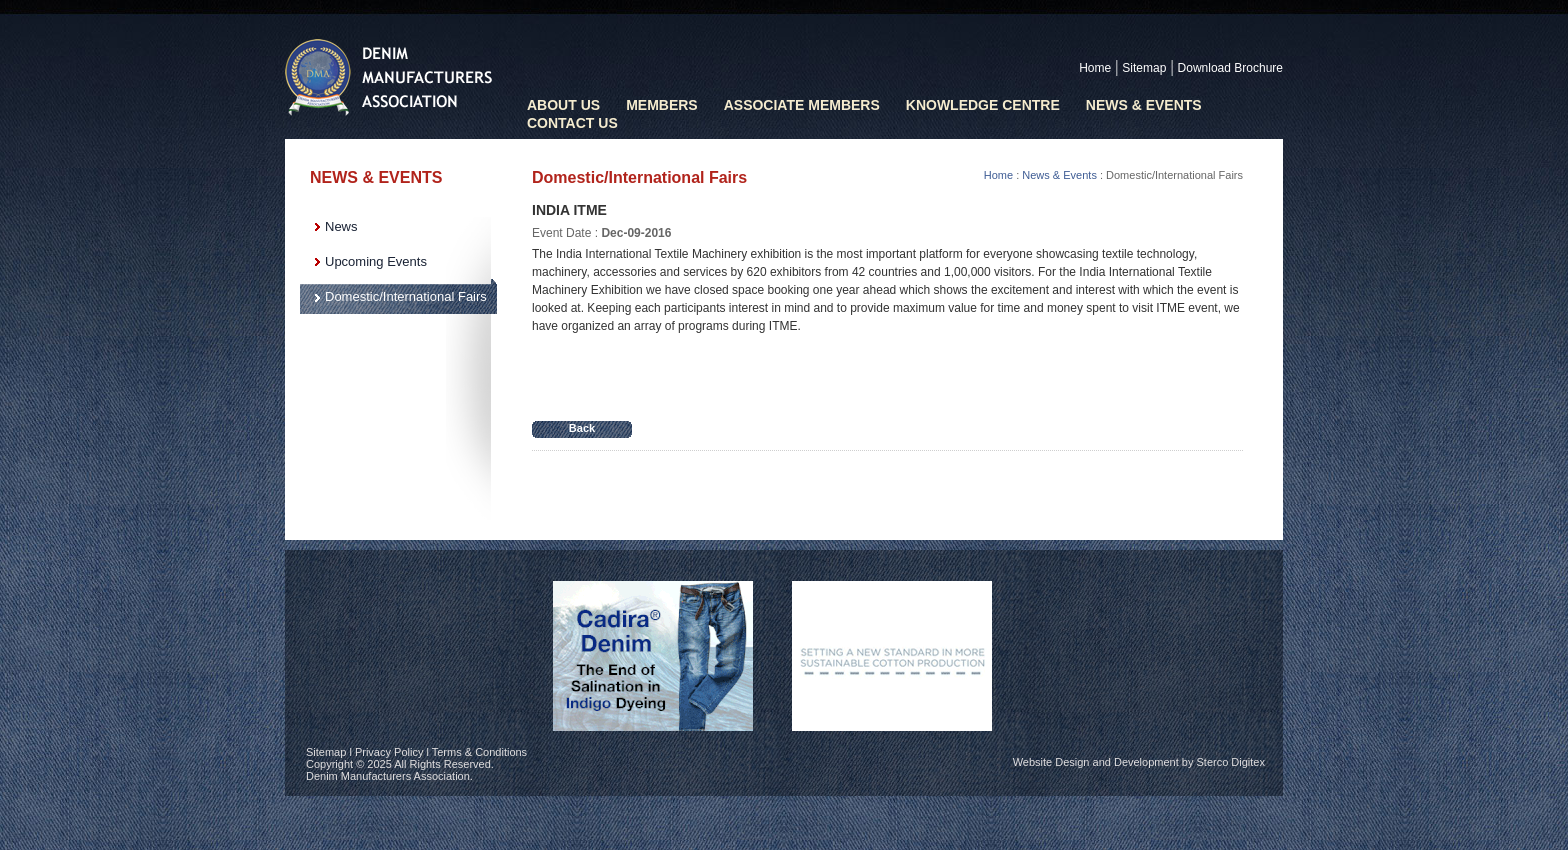 The height and width of the screenshot is (850, 1568). Describe the element at coordinates (582, 428) in the screenshot. I see `Back` at that location.